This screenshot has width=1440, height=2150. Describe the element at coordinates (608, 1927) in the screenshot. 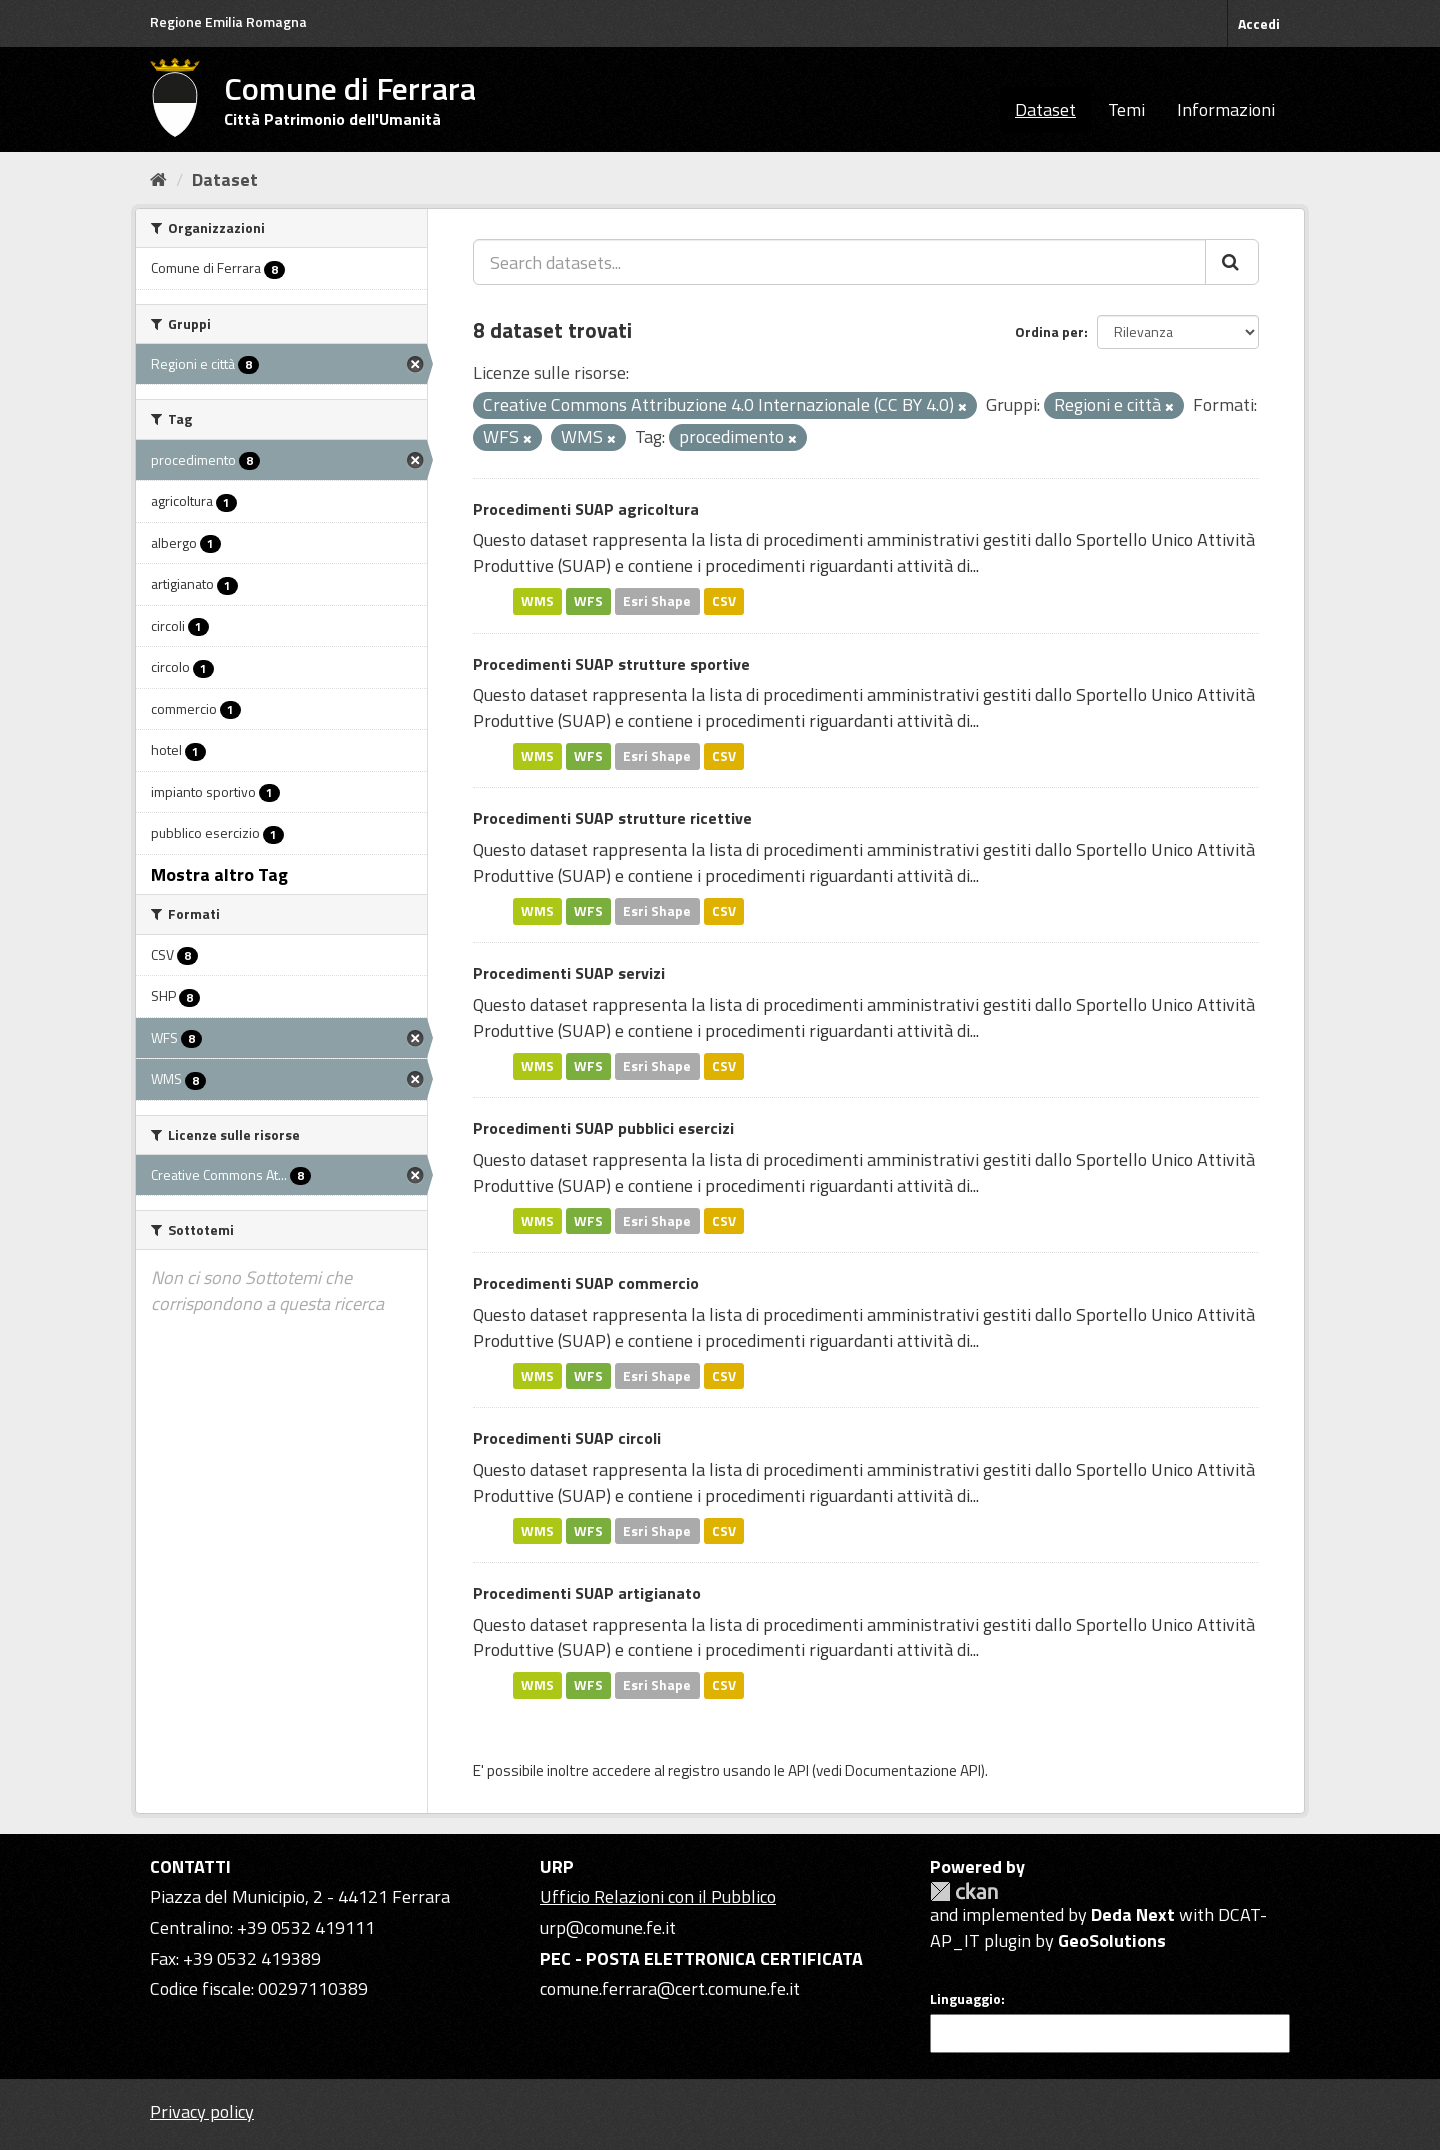

I see `urp@comune.fe.it` at that location.